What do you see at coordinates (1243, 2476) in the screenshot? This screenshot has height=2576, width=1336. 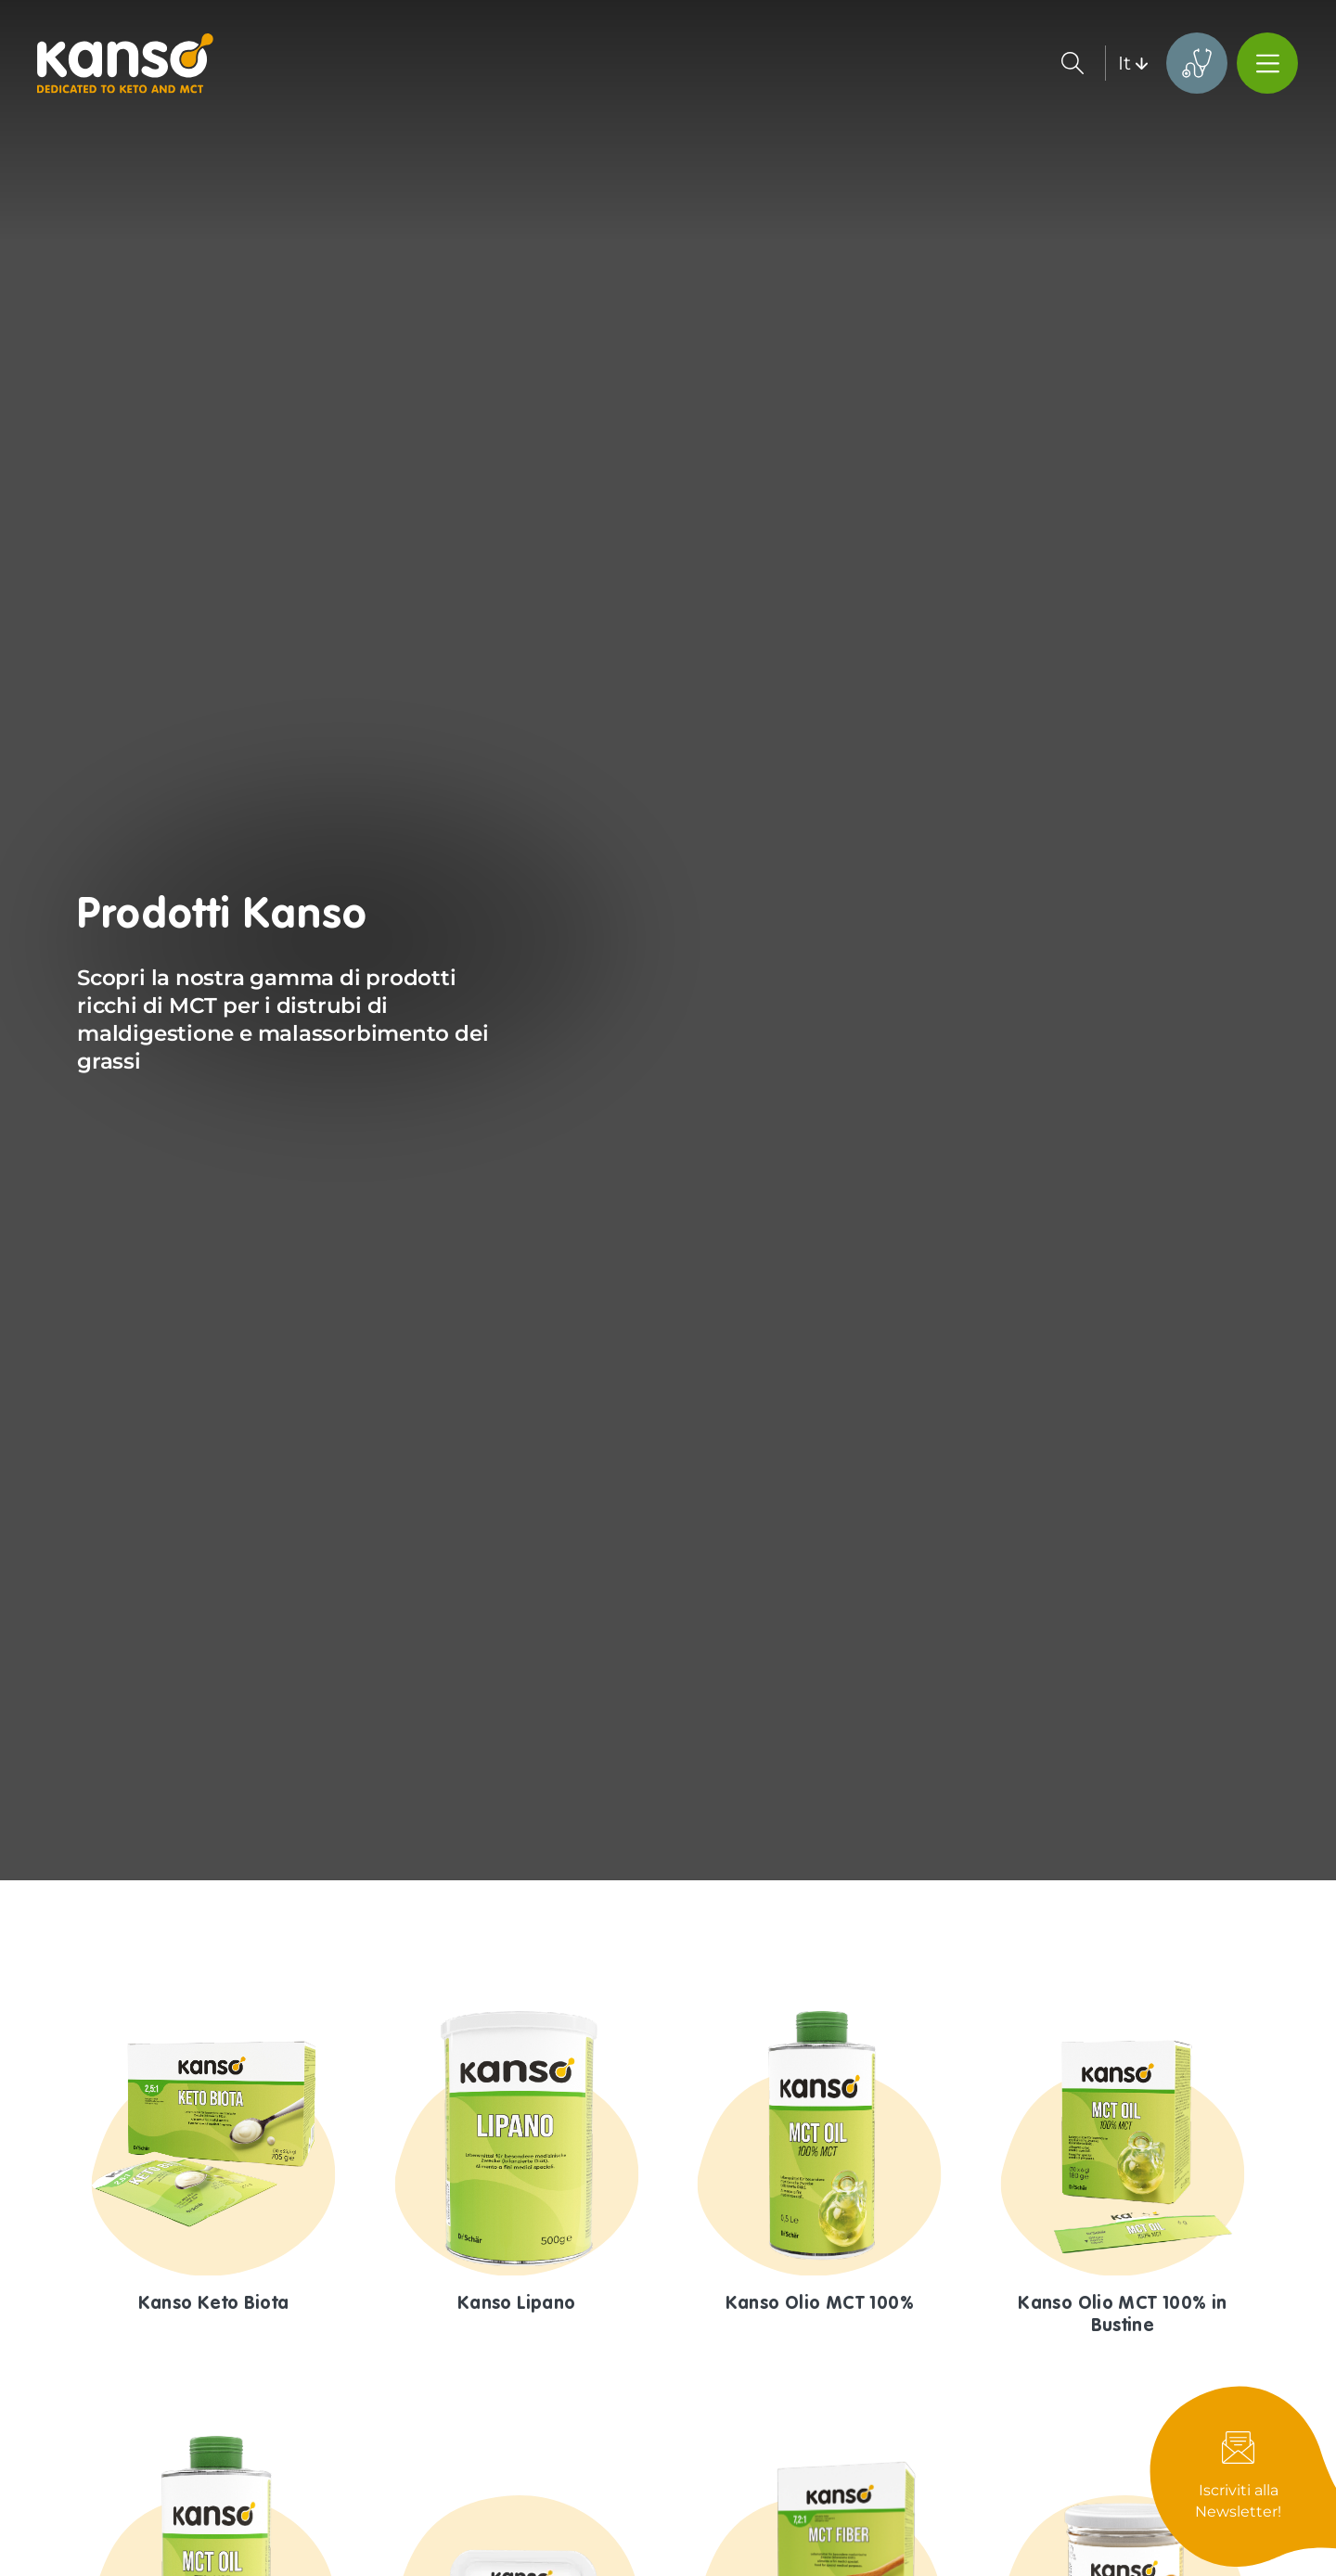 I see `Newsletter` at bounding box center [1243, 2476].